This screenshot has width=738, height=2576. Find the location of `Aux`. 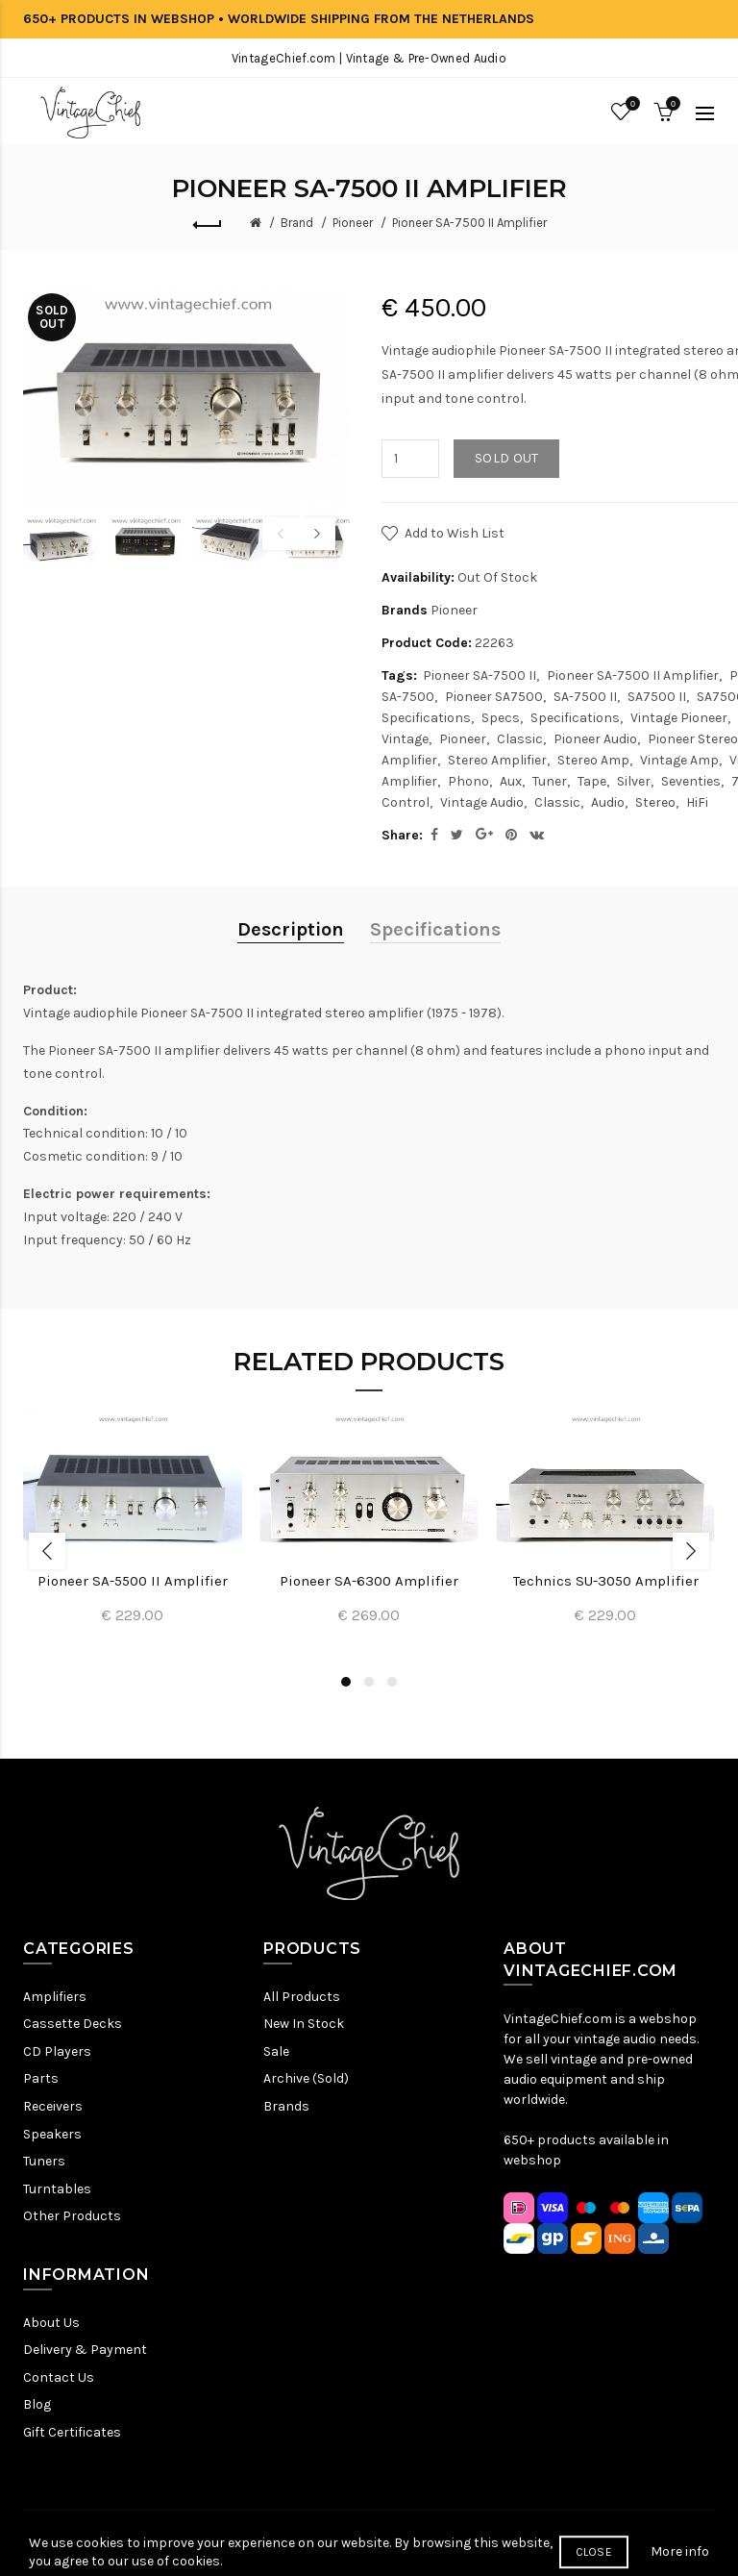

Aux is located at coordinates (511, 781).